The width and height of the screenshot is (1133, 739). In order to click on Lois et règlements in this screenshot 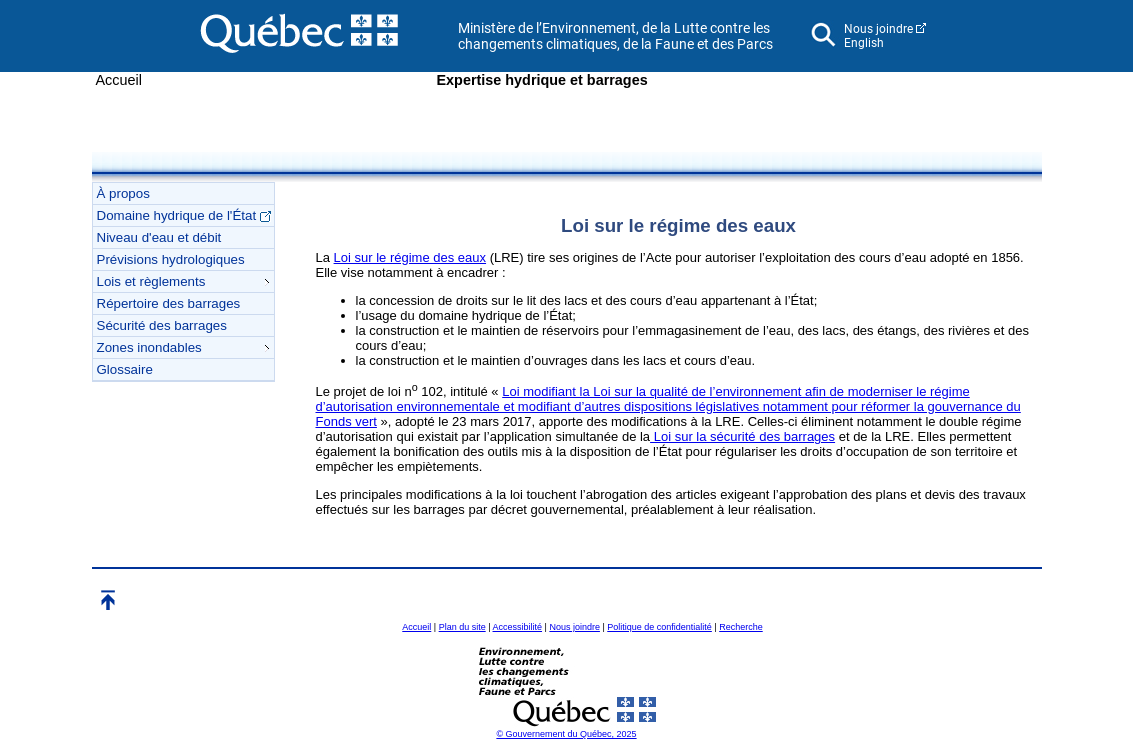, I will do `click(183, 281)`.